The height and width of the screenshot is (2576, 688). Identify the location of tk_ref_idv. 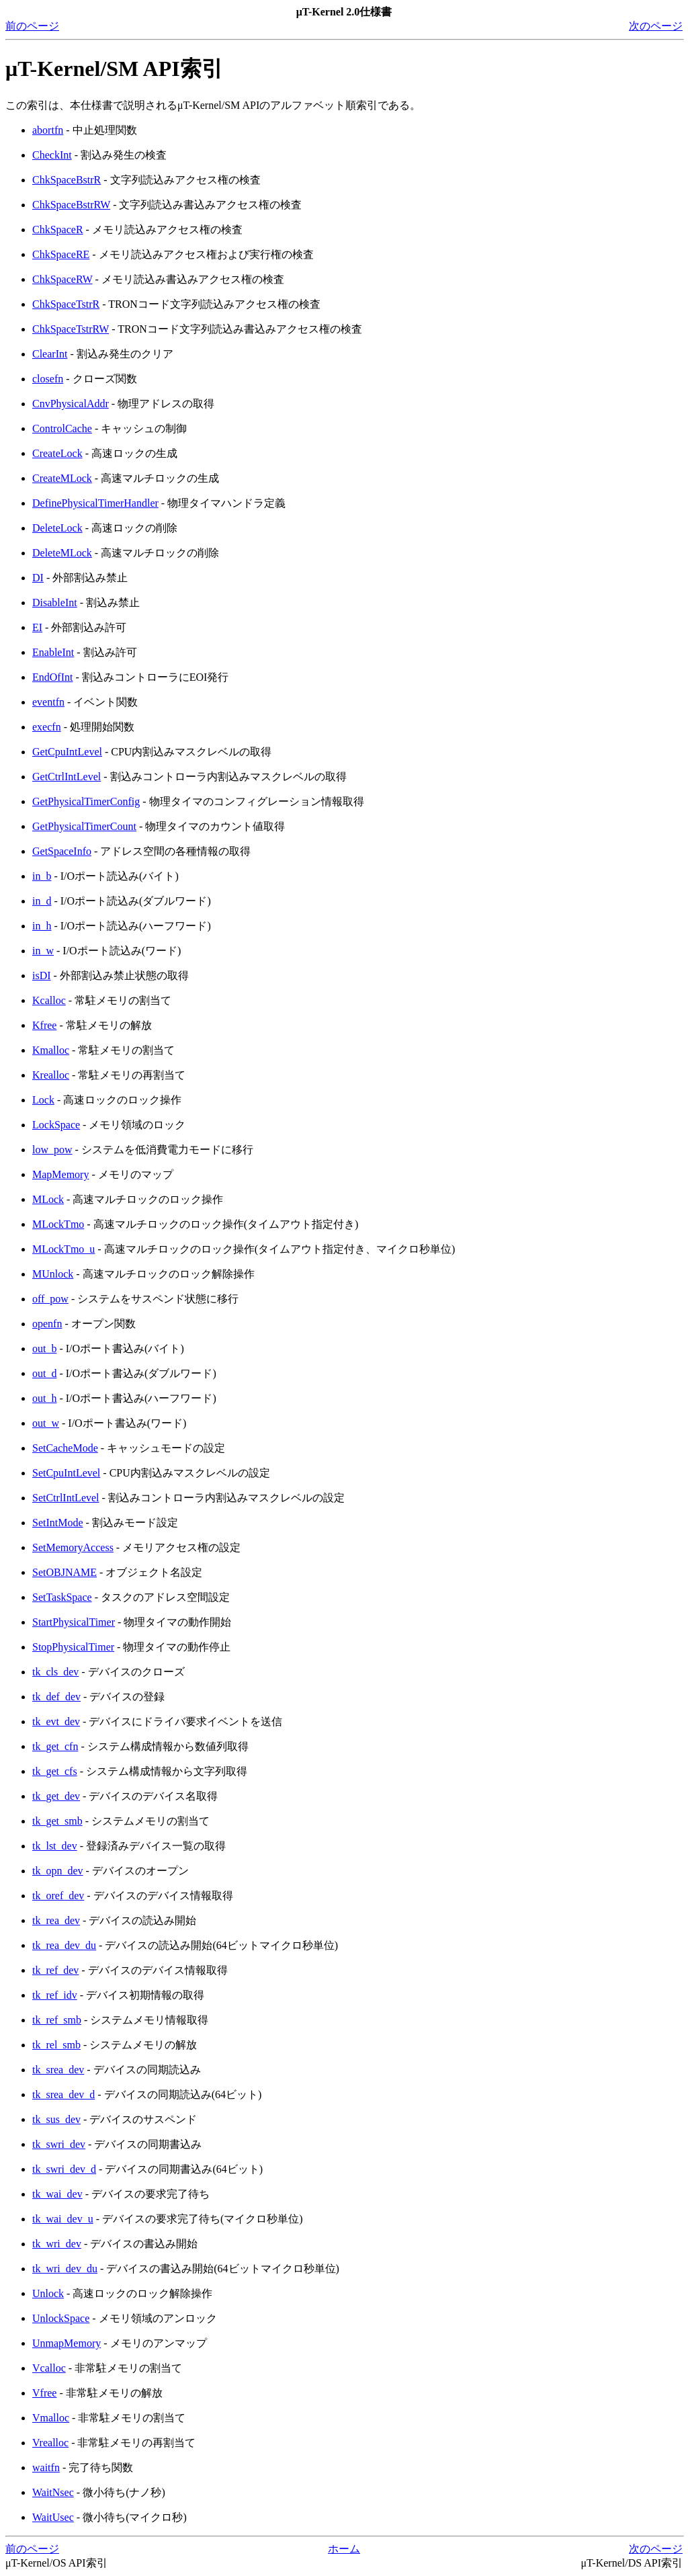
(54, 1995).